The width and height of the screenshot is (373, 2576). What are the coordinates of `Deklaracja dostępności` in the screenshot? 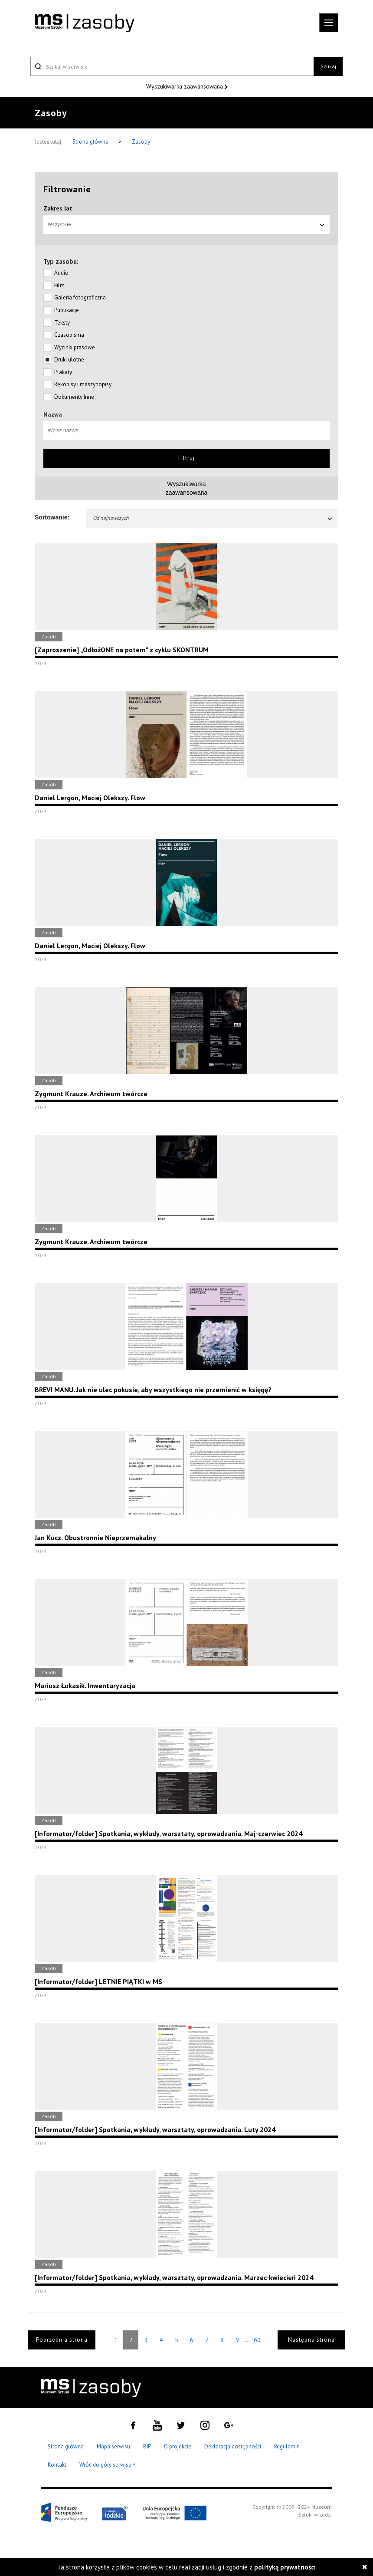 It's located at (232, 2446).